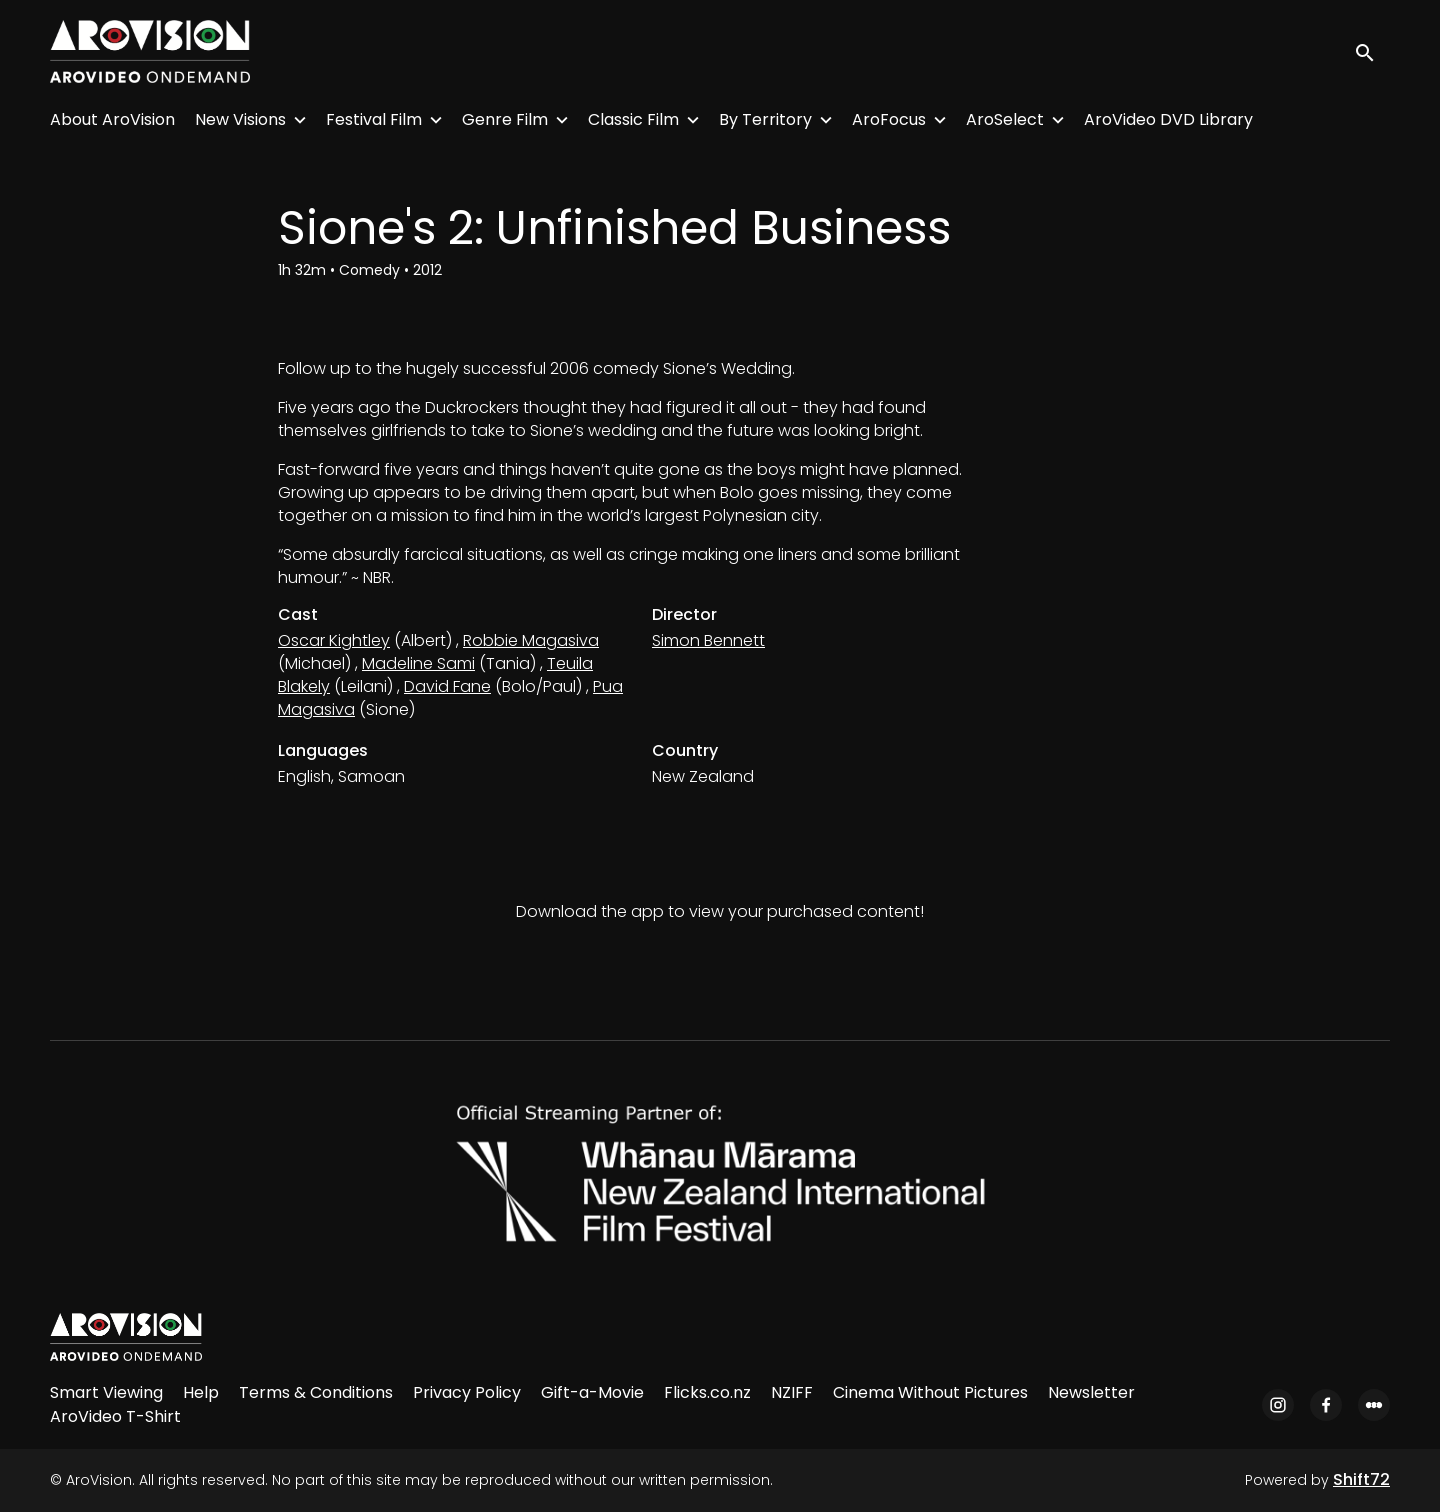 The width and height of the screenshot is (1440, 1512). I want to click on AroFocus, so click(889, 119).